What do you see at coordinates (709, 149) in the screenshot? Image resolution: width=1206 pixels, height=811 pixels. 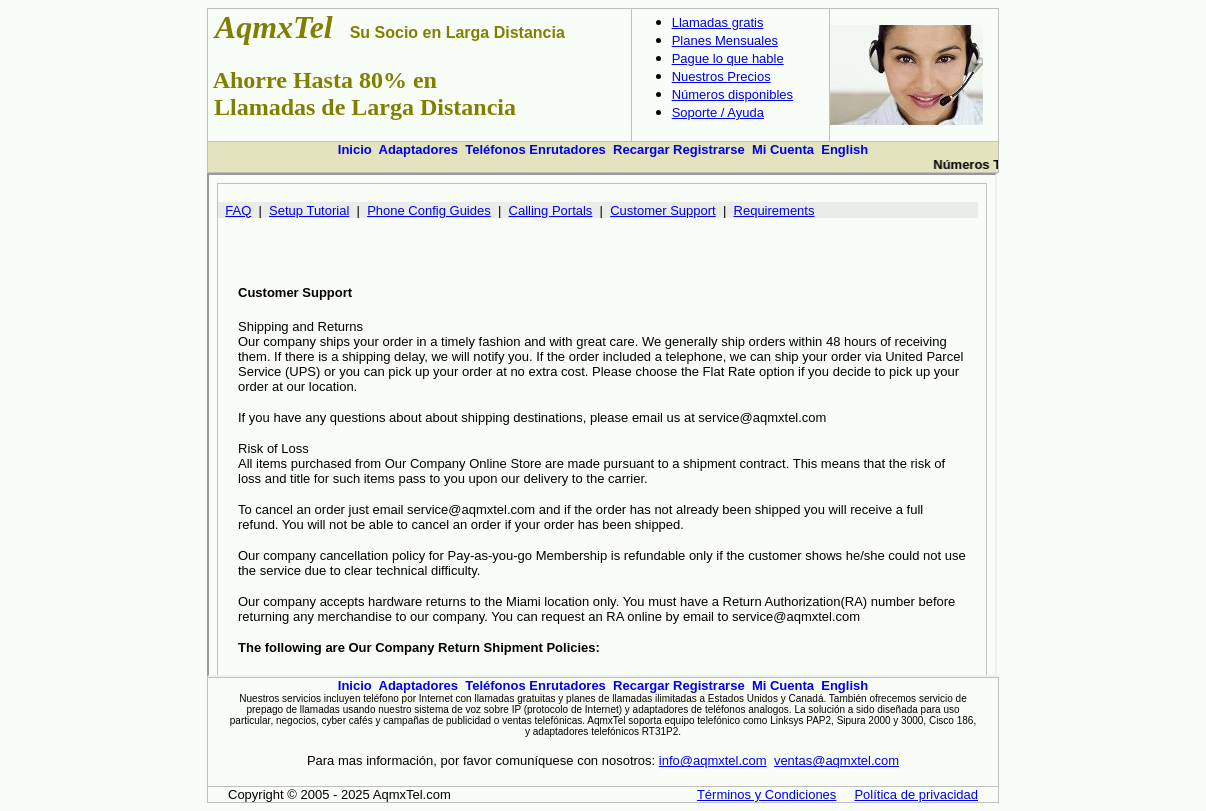 I see `Registrarse` at bounding box center [709, 149].